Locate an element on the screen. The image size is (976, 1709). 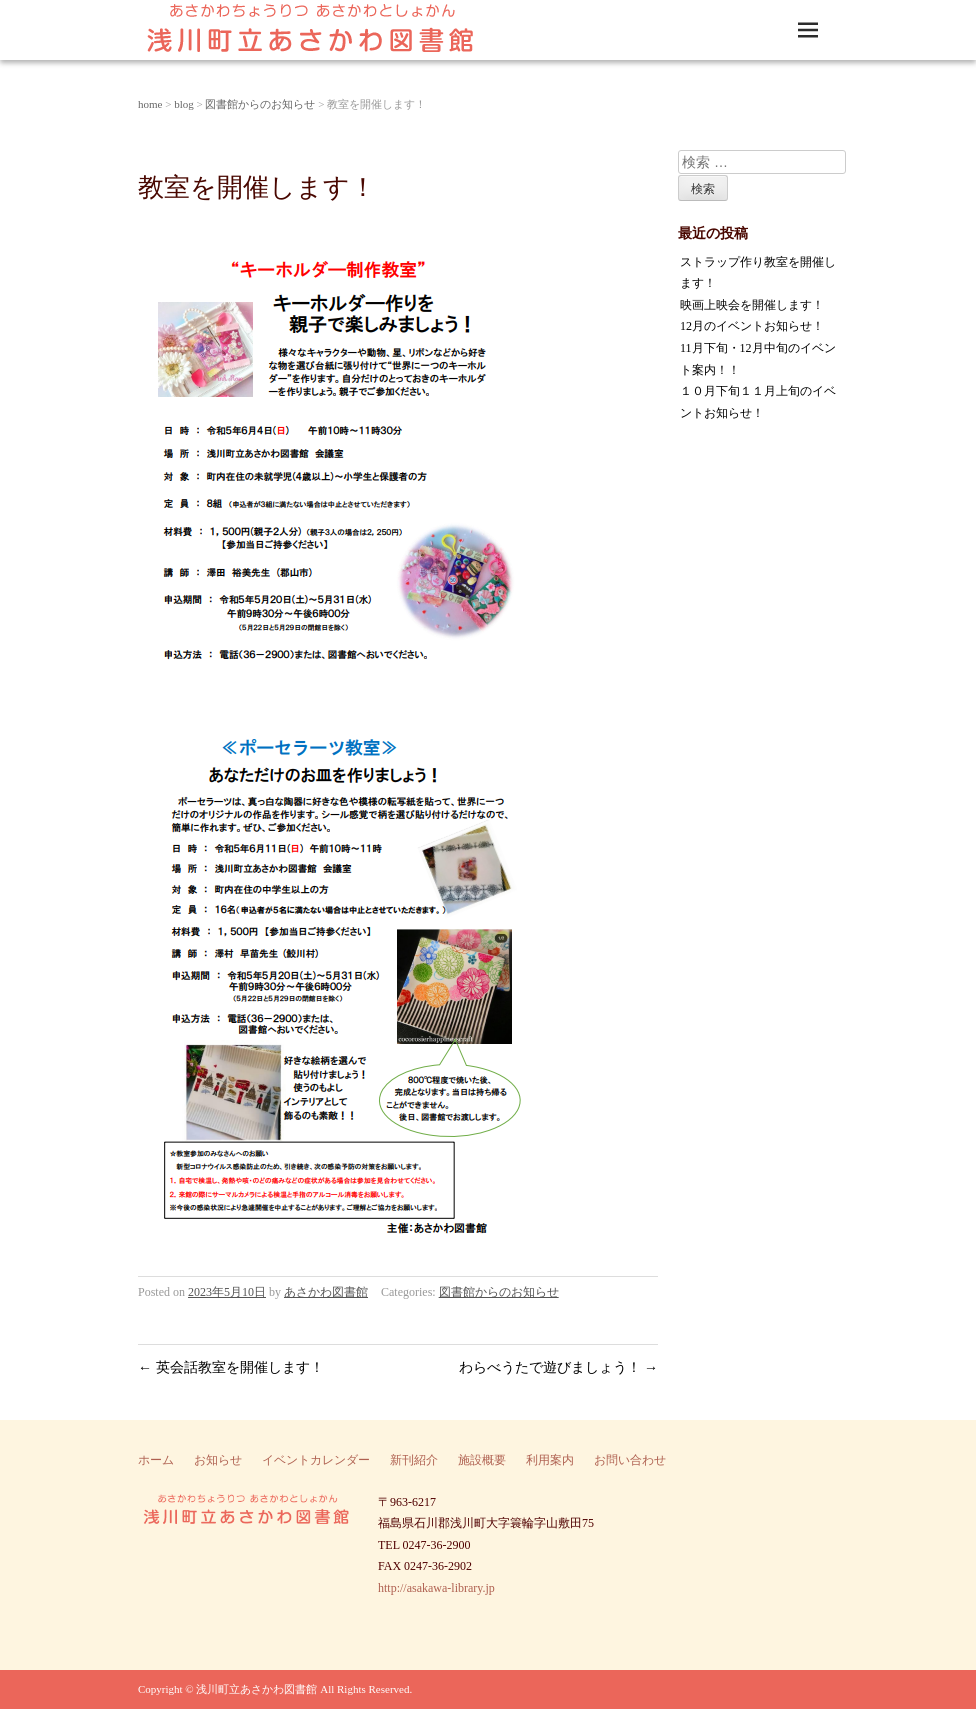
利用案内 is located at coordinates (550, 1460).